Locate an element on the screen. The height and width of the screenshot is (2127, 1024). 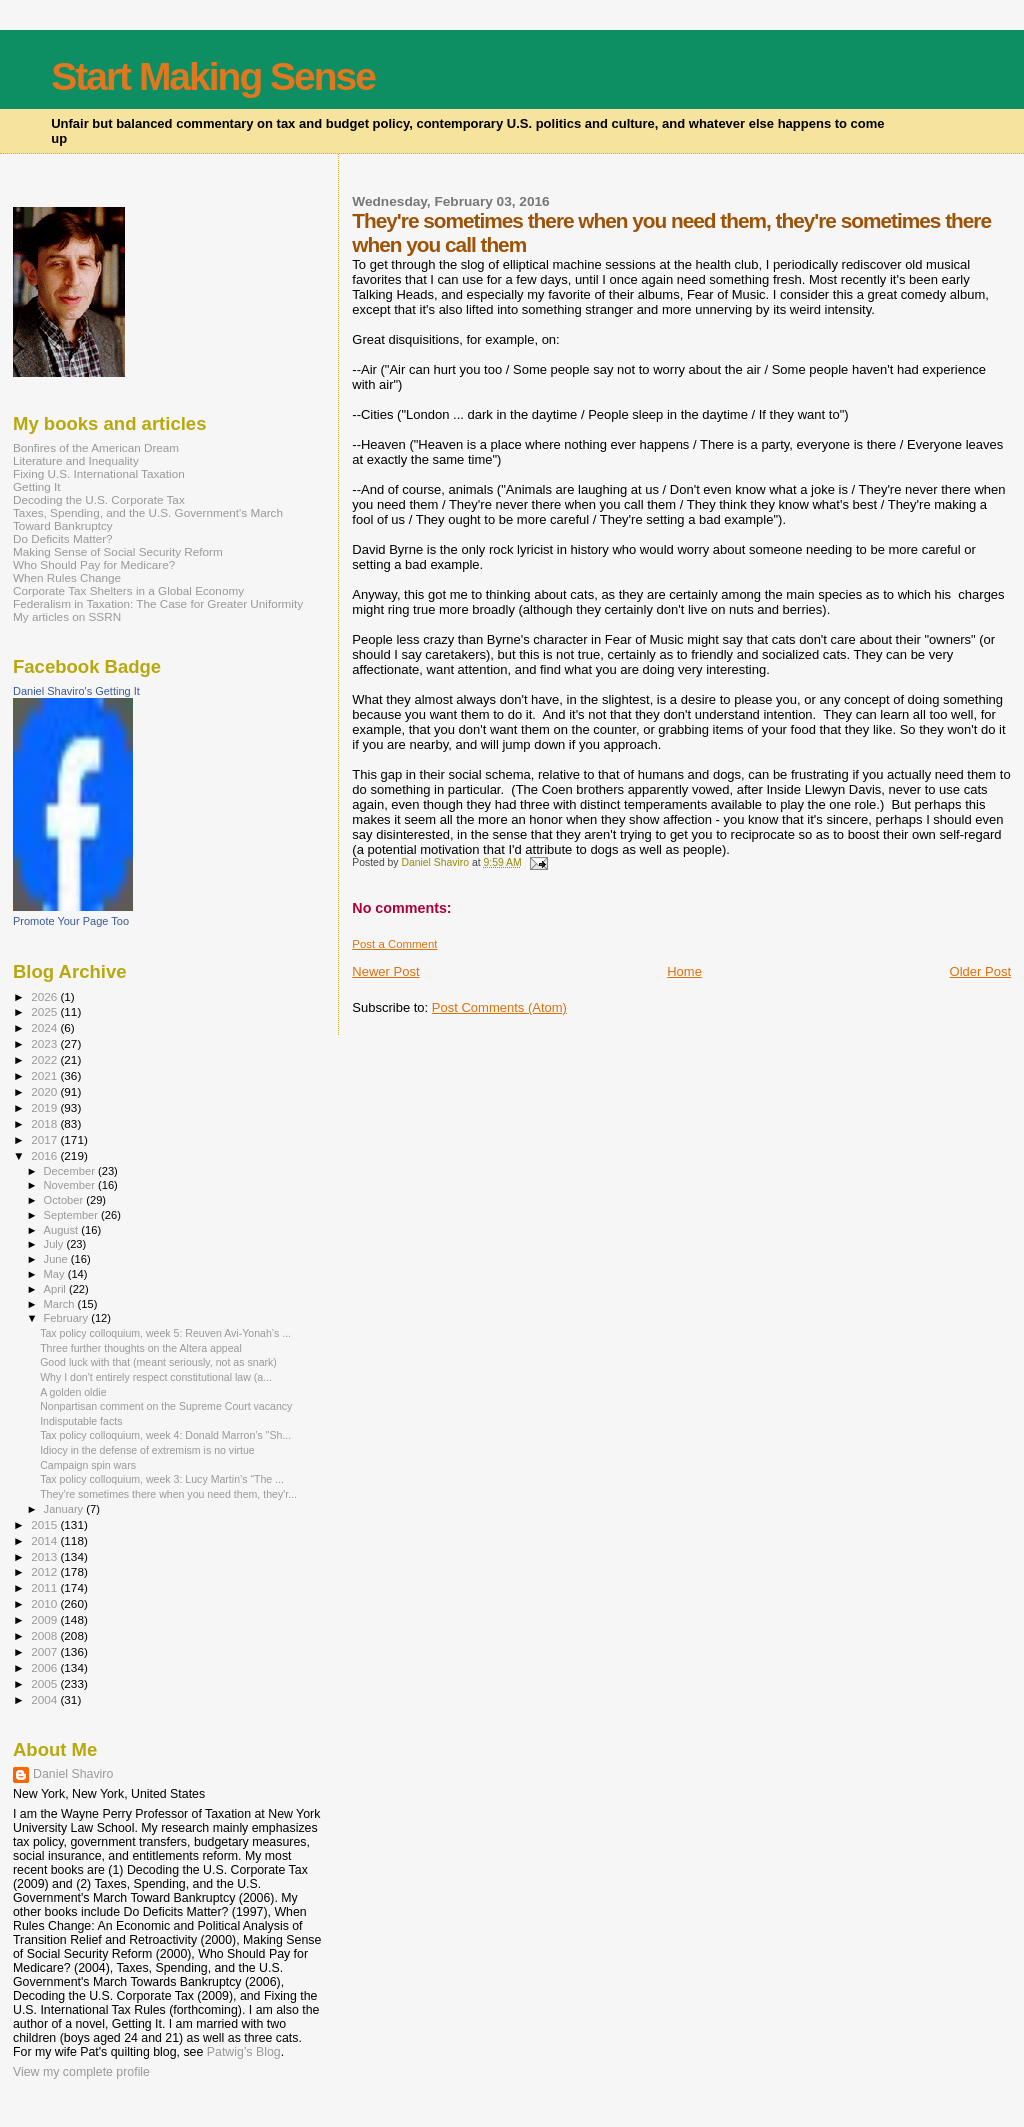
Corporate Tax Shelters in a Global Economy is located at coordinates (128, 590).